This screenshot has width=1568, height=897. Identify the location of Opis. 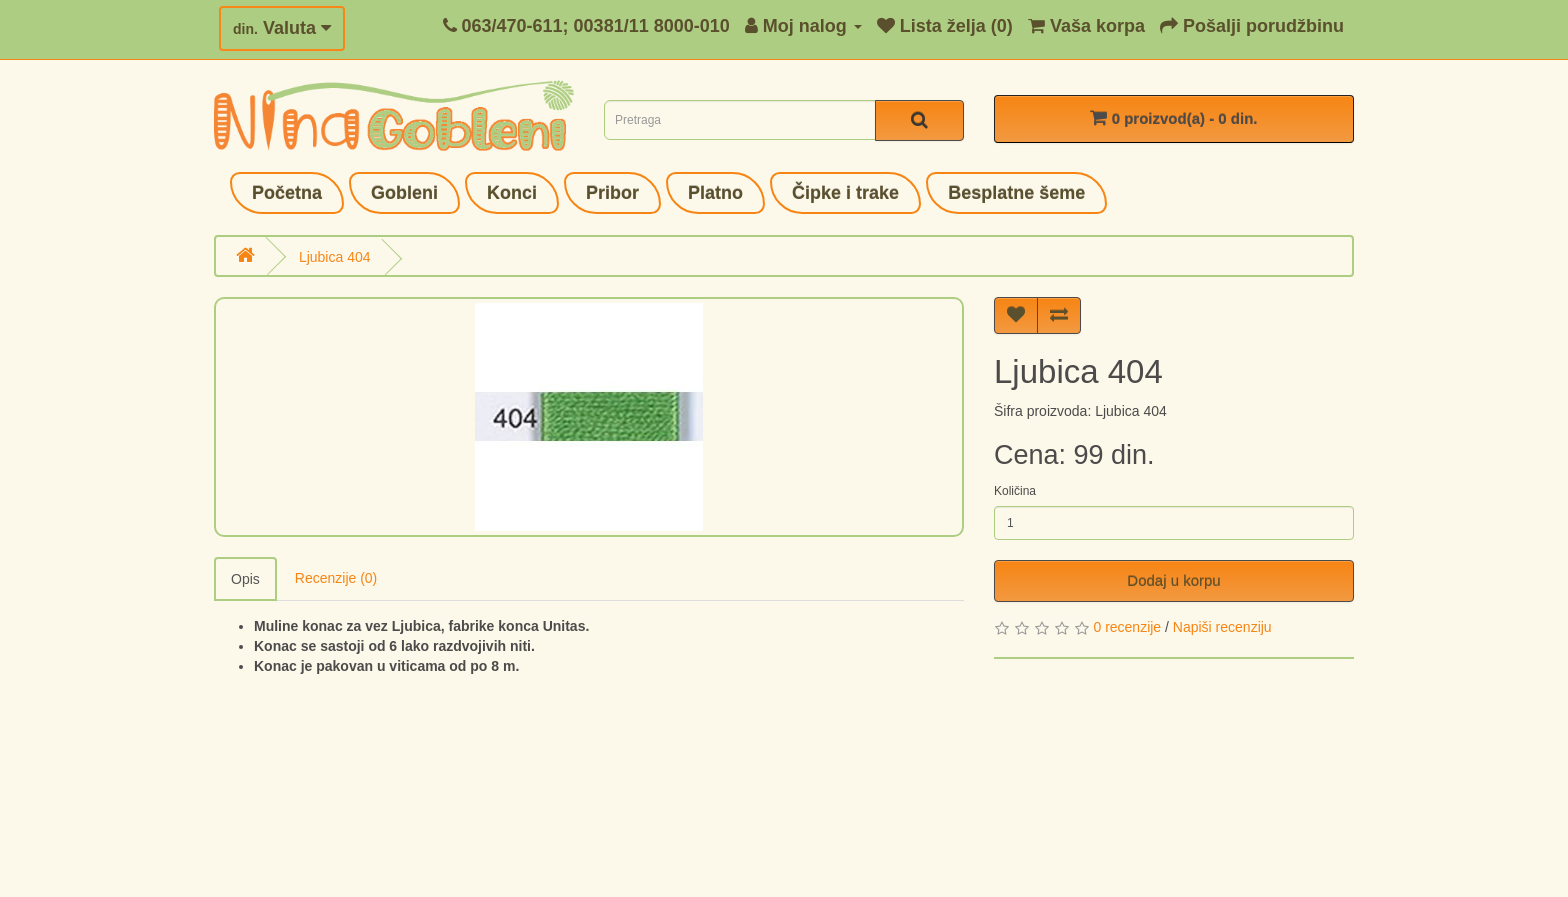
(245, 579).